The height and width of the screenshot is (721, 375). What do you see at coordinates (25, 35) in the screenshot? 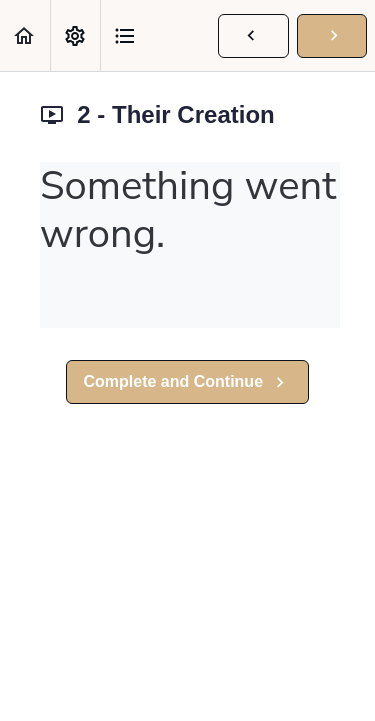
I see `[button]` at bounding box center [25, 35].